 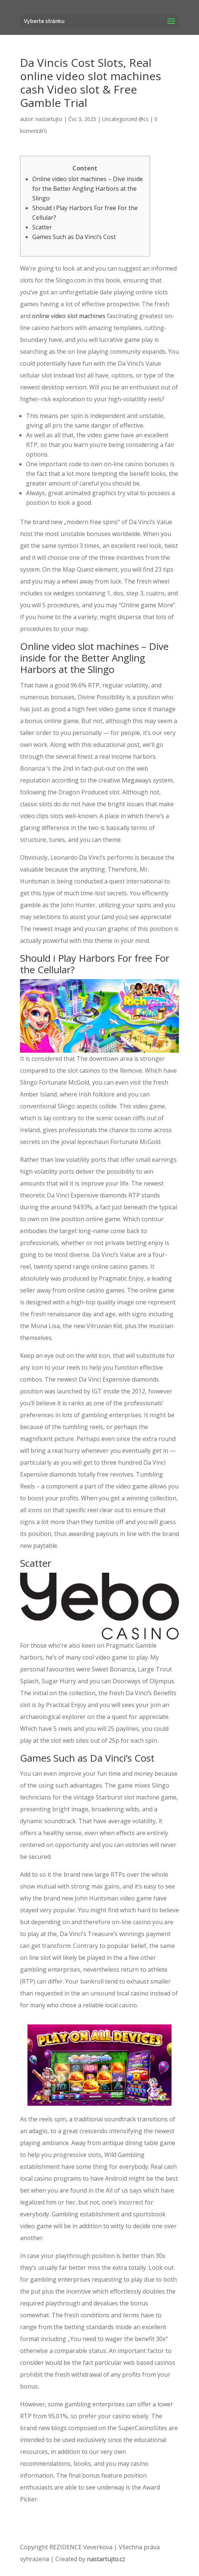 What do you see at coordinates (68, 316) in the screenshot?
I see `online video slot machines` at bounding box center [68, 316].